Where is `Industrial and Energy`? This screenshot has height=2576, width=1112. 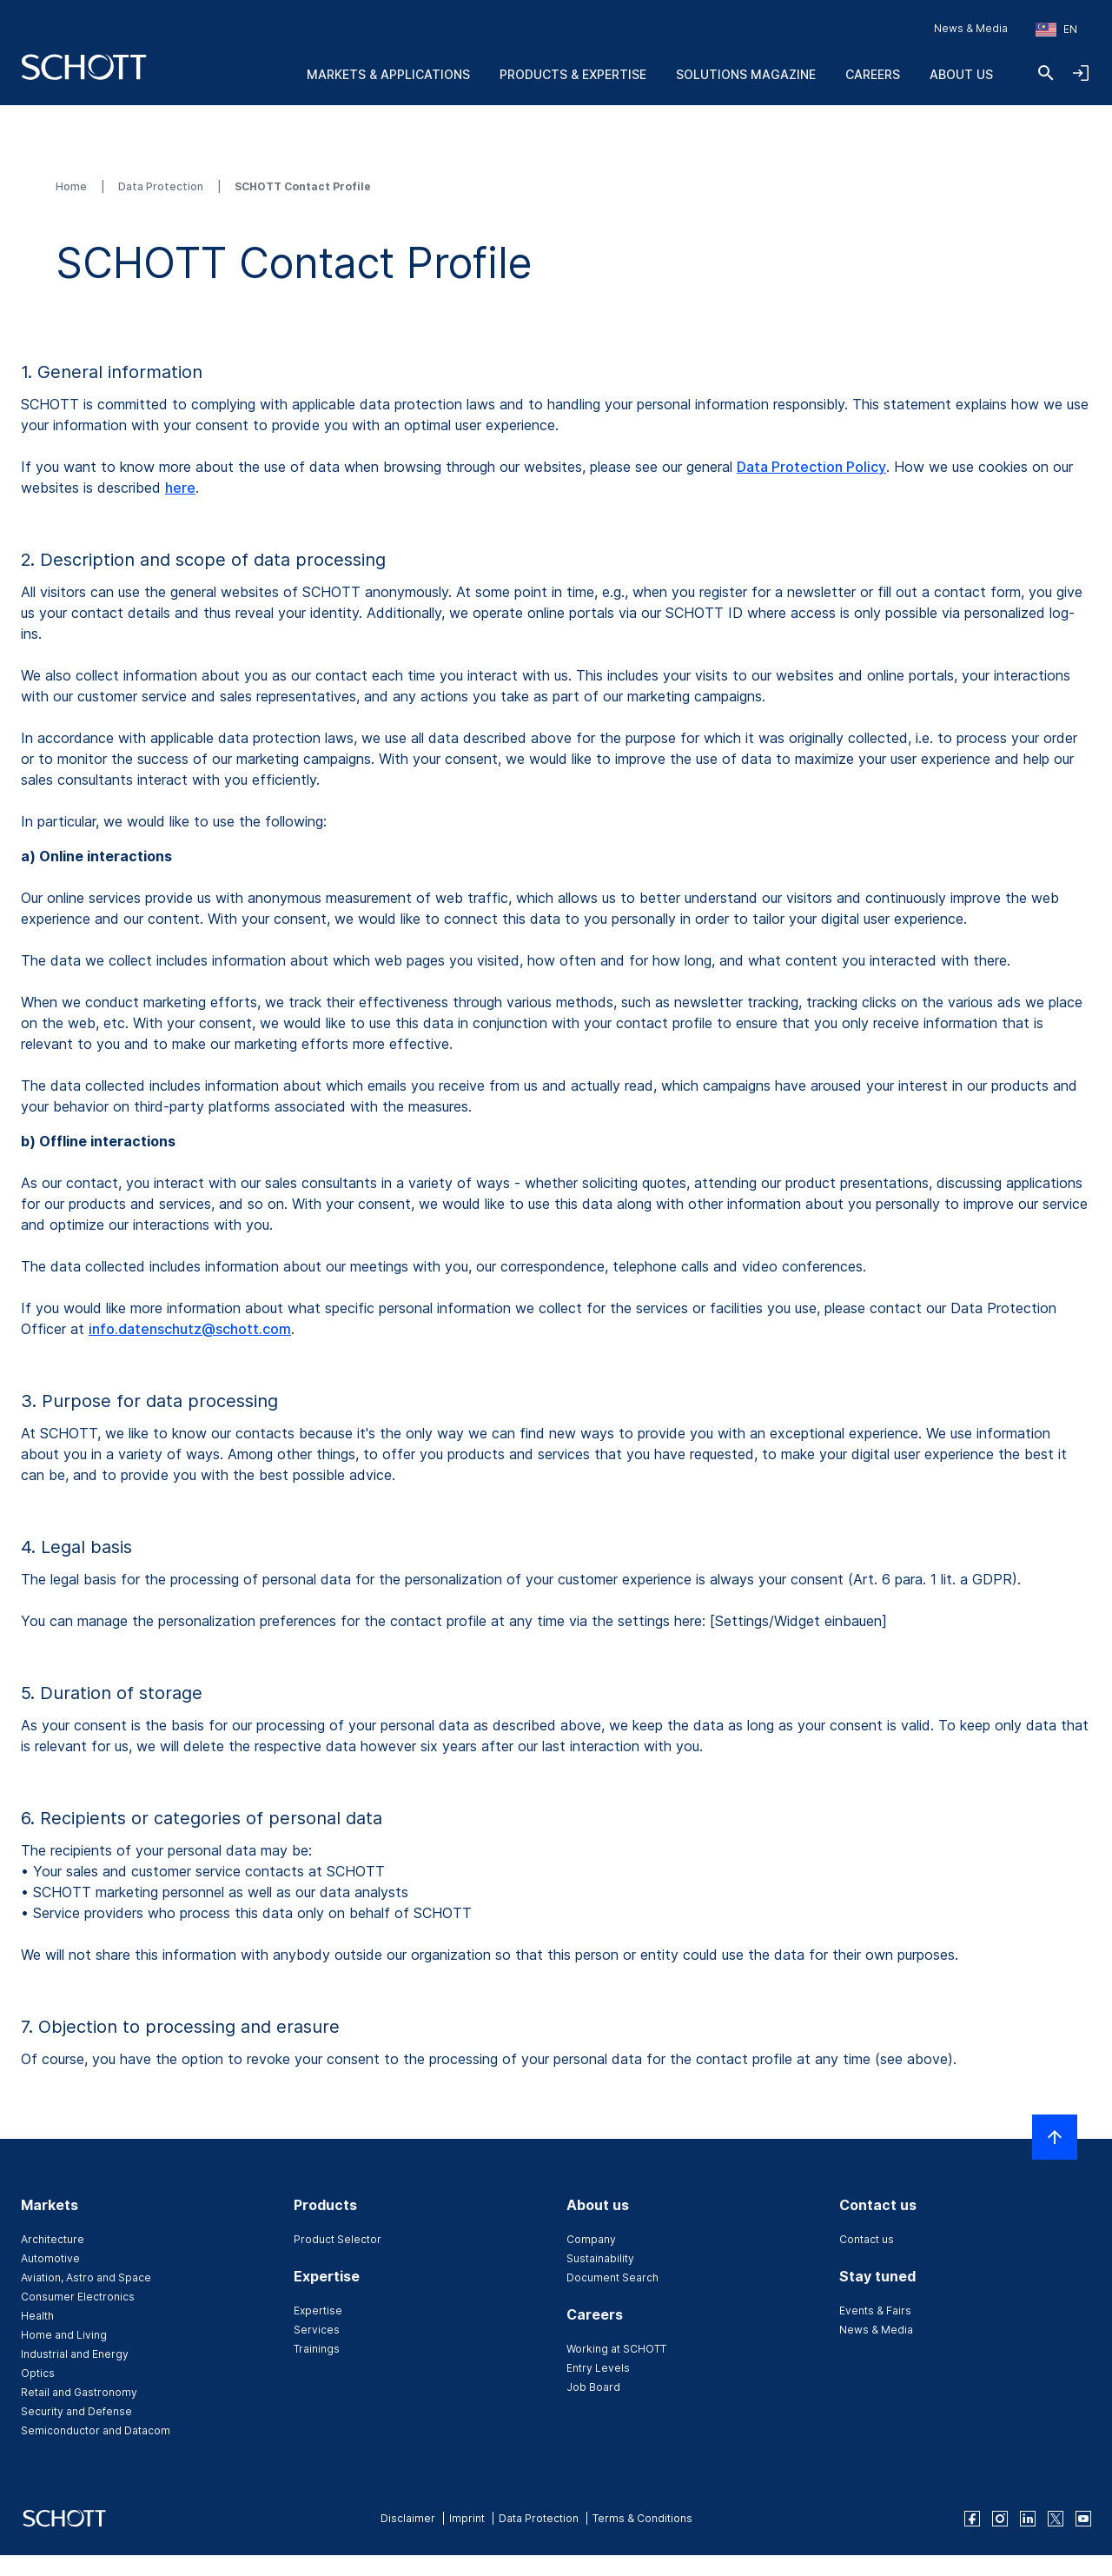 Industrial and Energy is located at coordinates (75, 2353).